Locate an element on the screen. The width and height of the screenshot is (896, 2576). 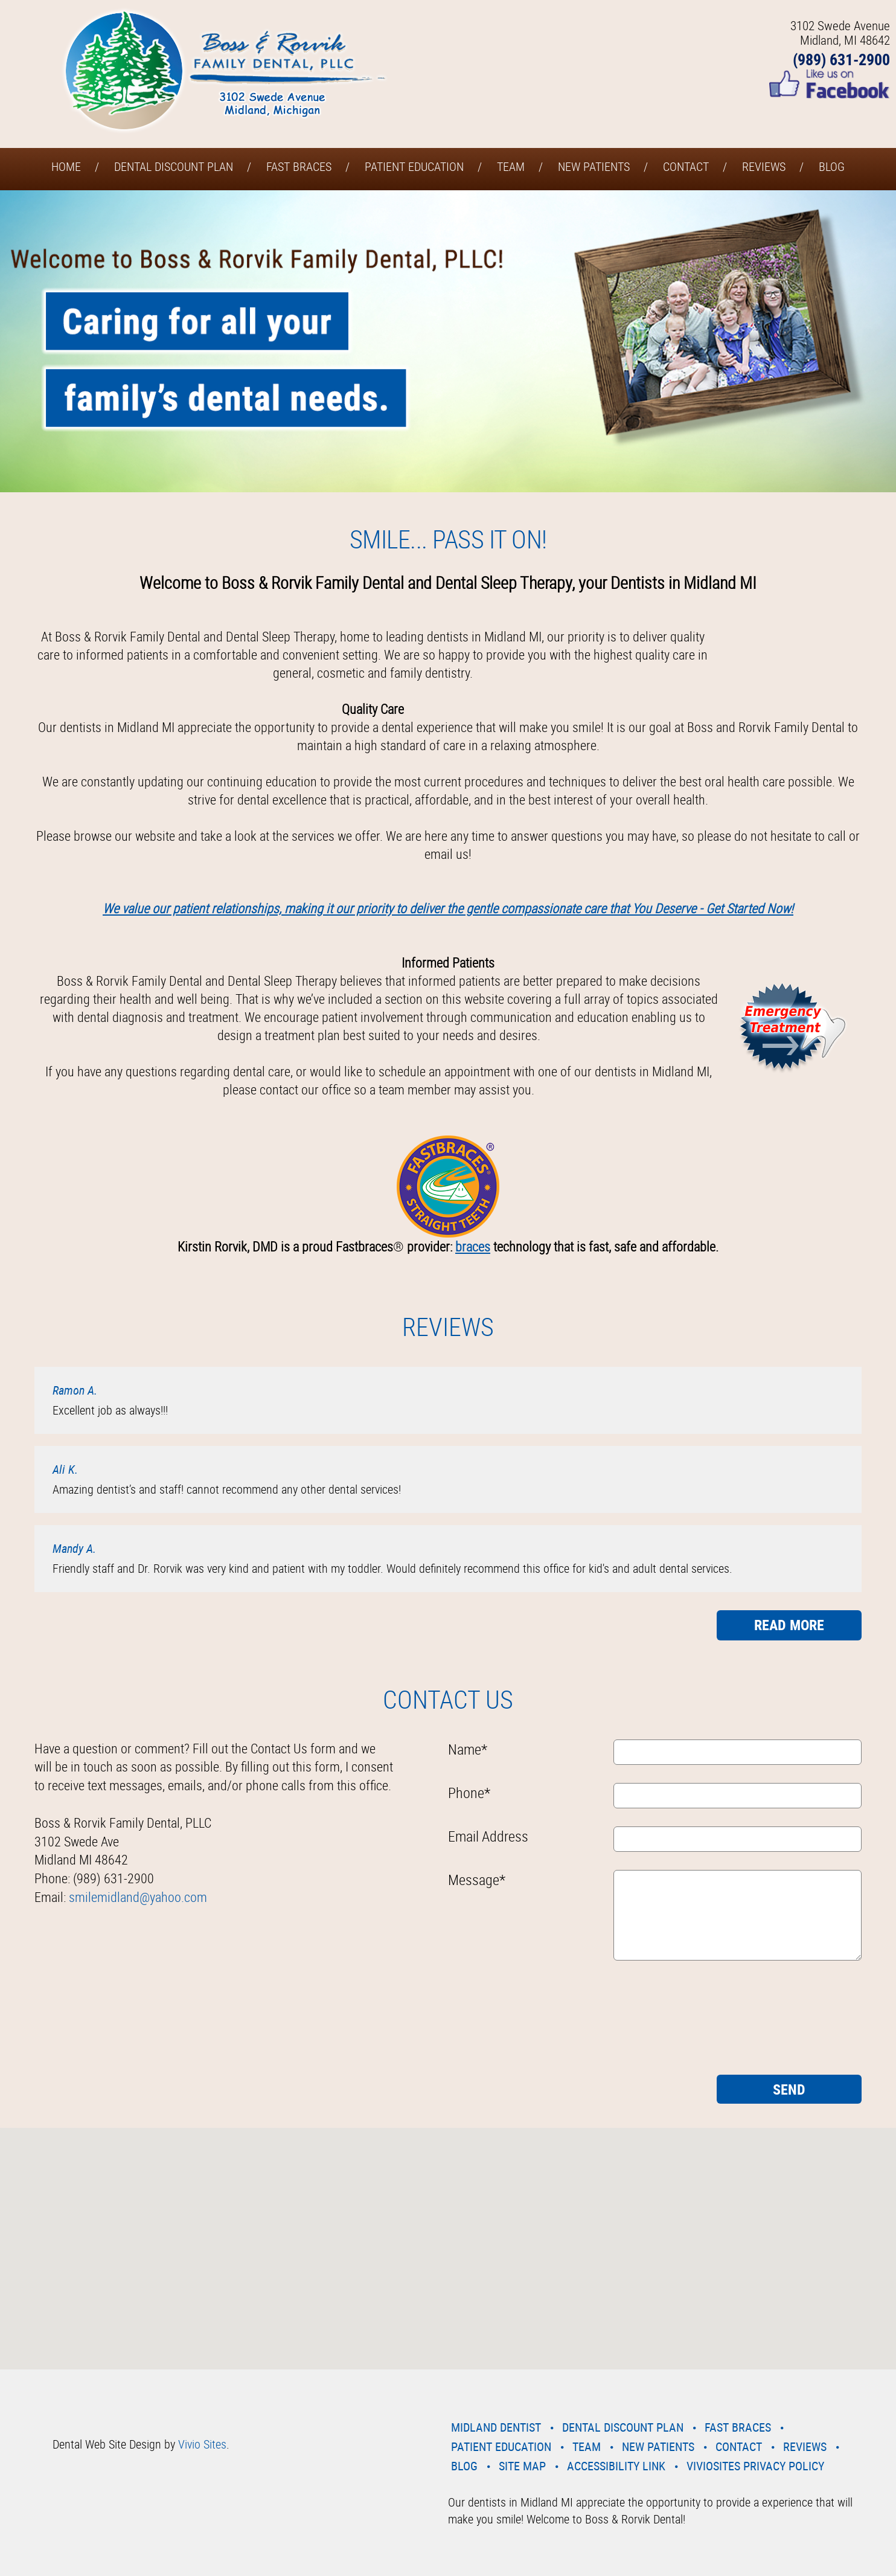
New Patients is located at coordinates (594, 166).